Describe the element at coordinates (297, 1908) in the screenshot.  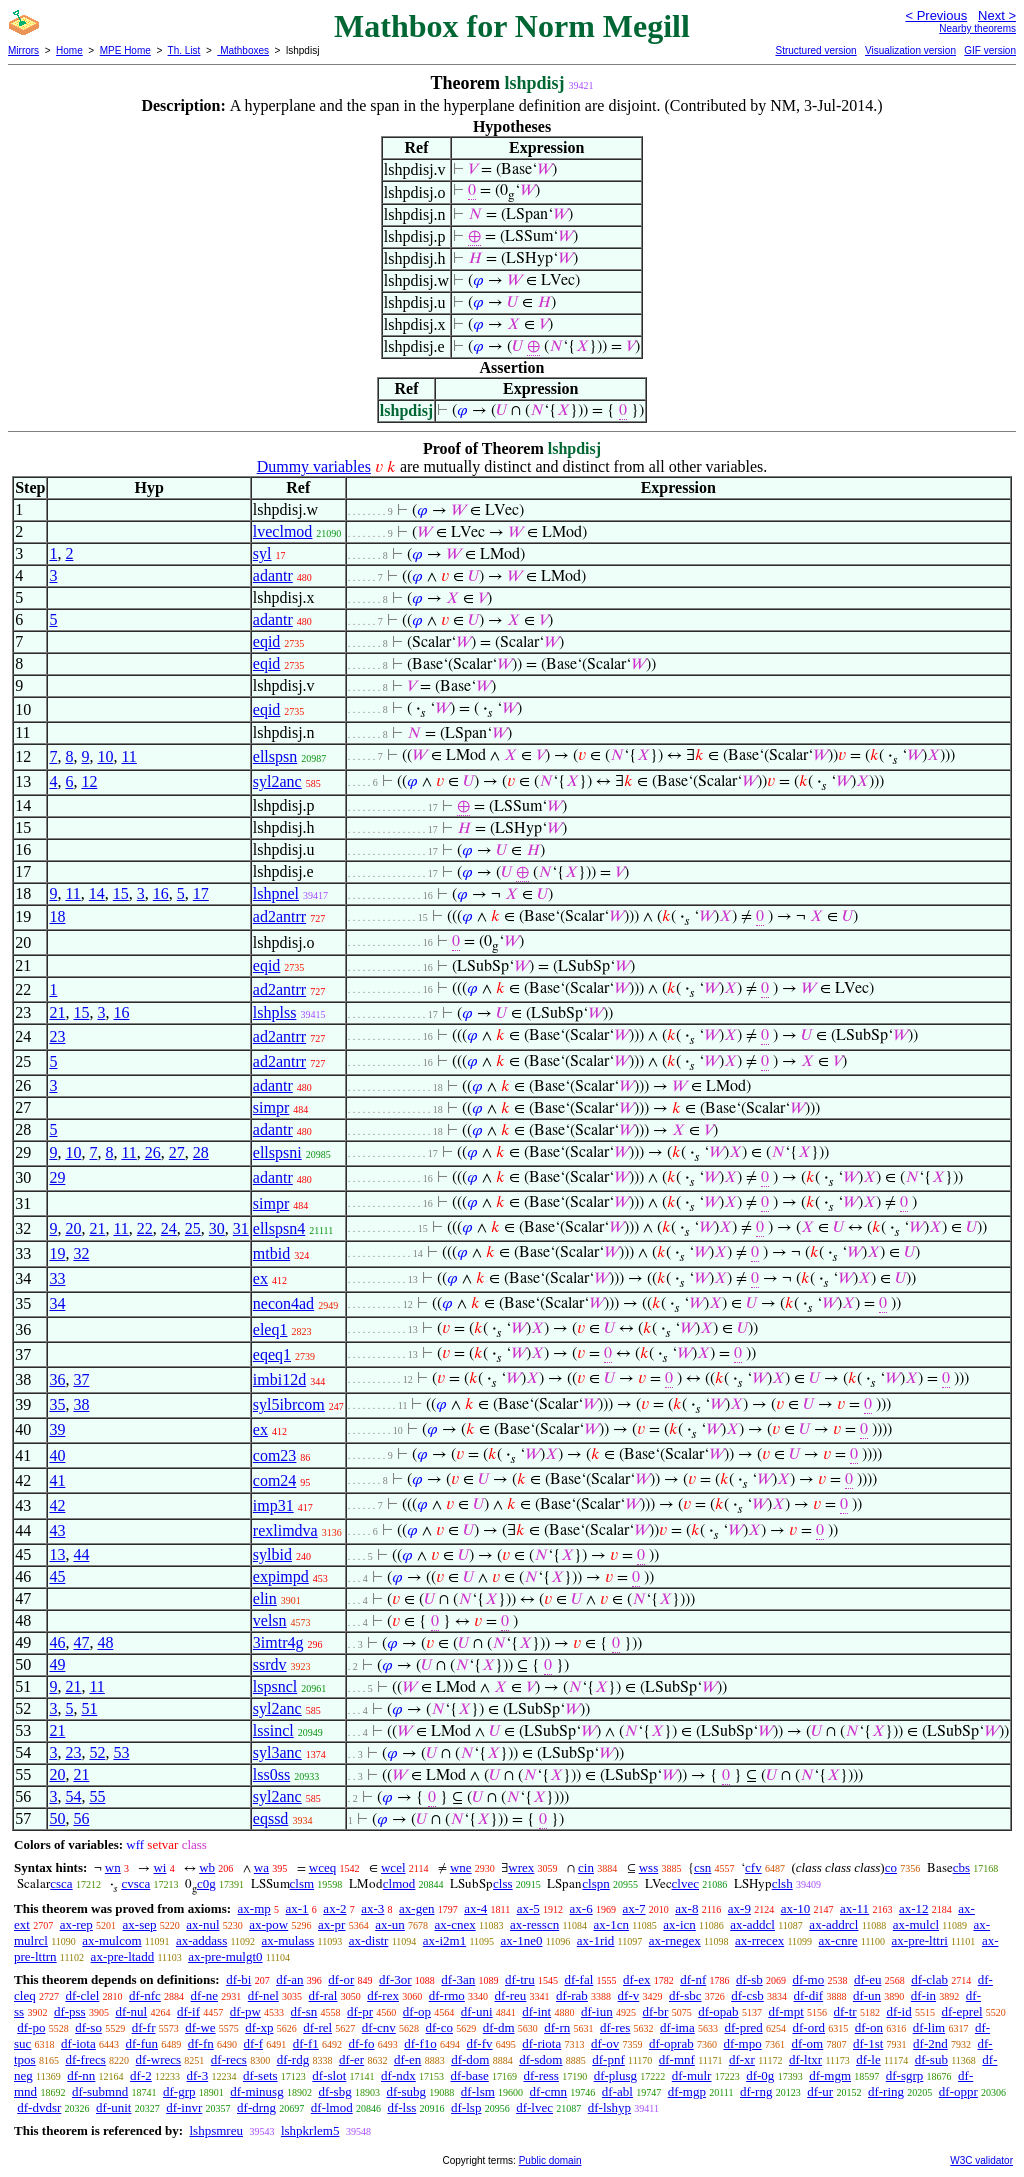
I see `ax-1` at that location.